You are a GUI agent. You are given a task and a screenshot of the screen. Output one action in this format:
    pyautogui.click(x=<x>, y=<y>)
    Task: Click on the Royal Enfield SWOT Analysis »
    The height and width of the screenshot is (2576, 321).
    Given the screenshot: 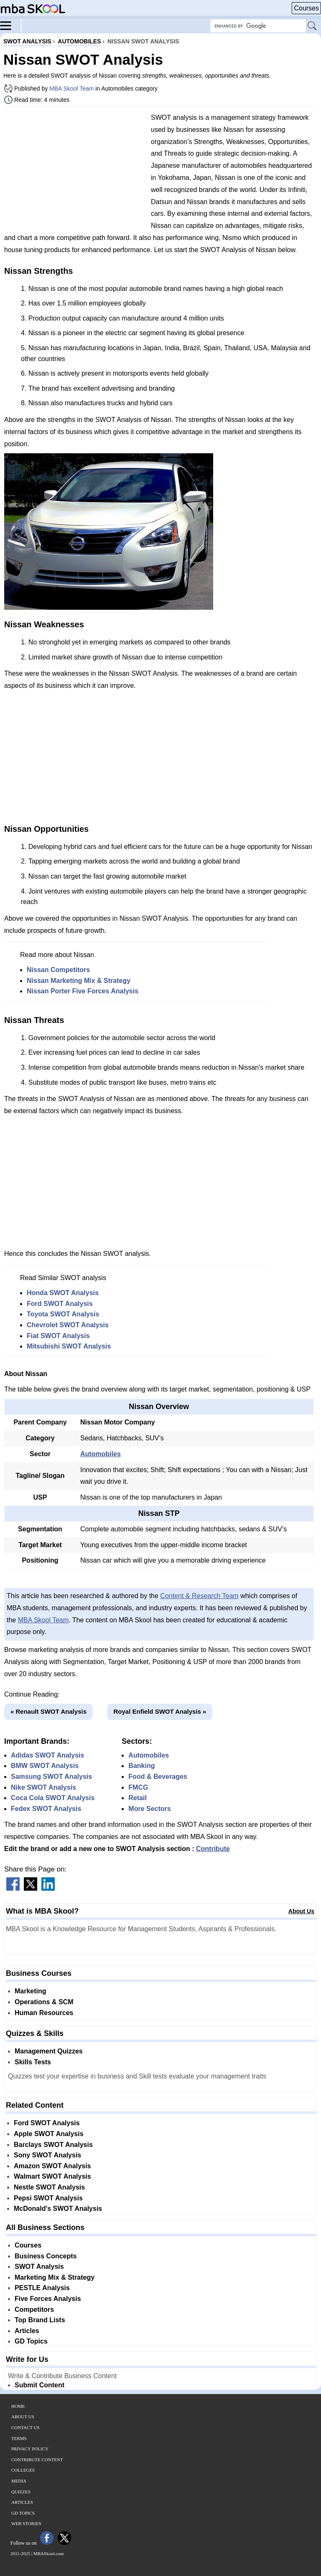 What is the action you would take?
    pyautogui.click(x=159, y=1711)
    